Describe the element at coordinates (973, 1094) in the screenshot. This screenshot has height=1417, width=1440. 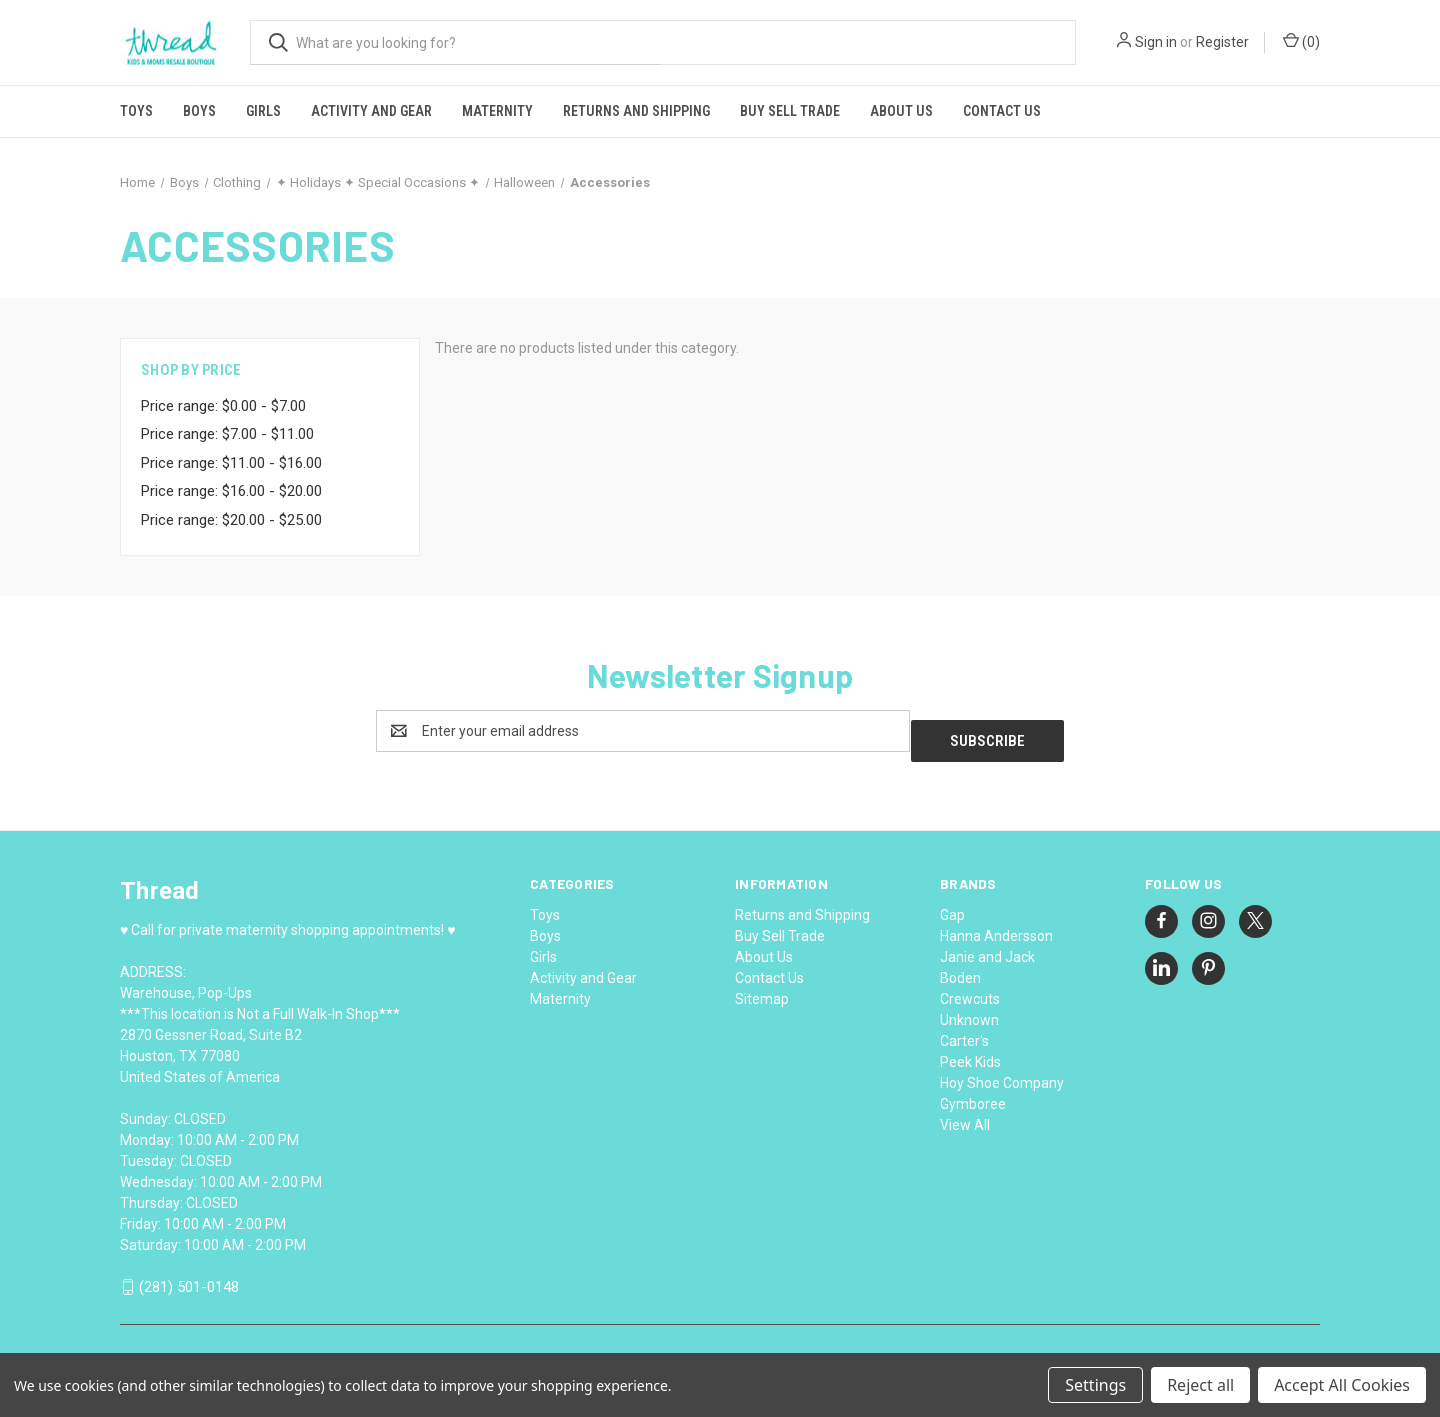
I see `Gymboree` at that location.